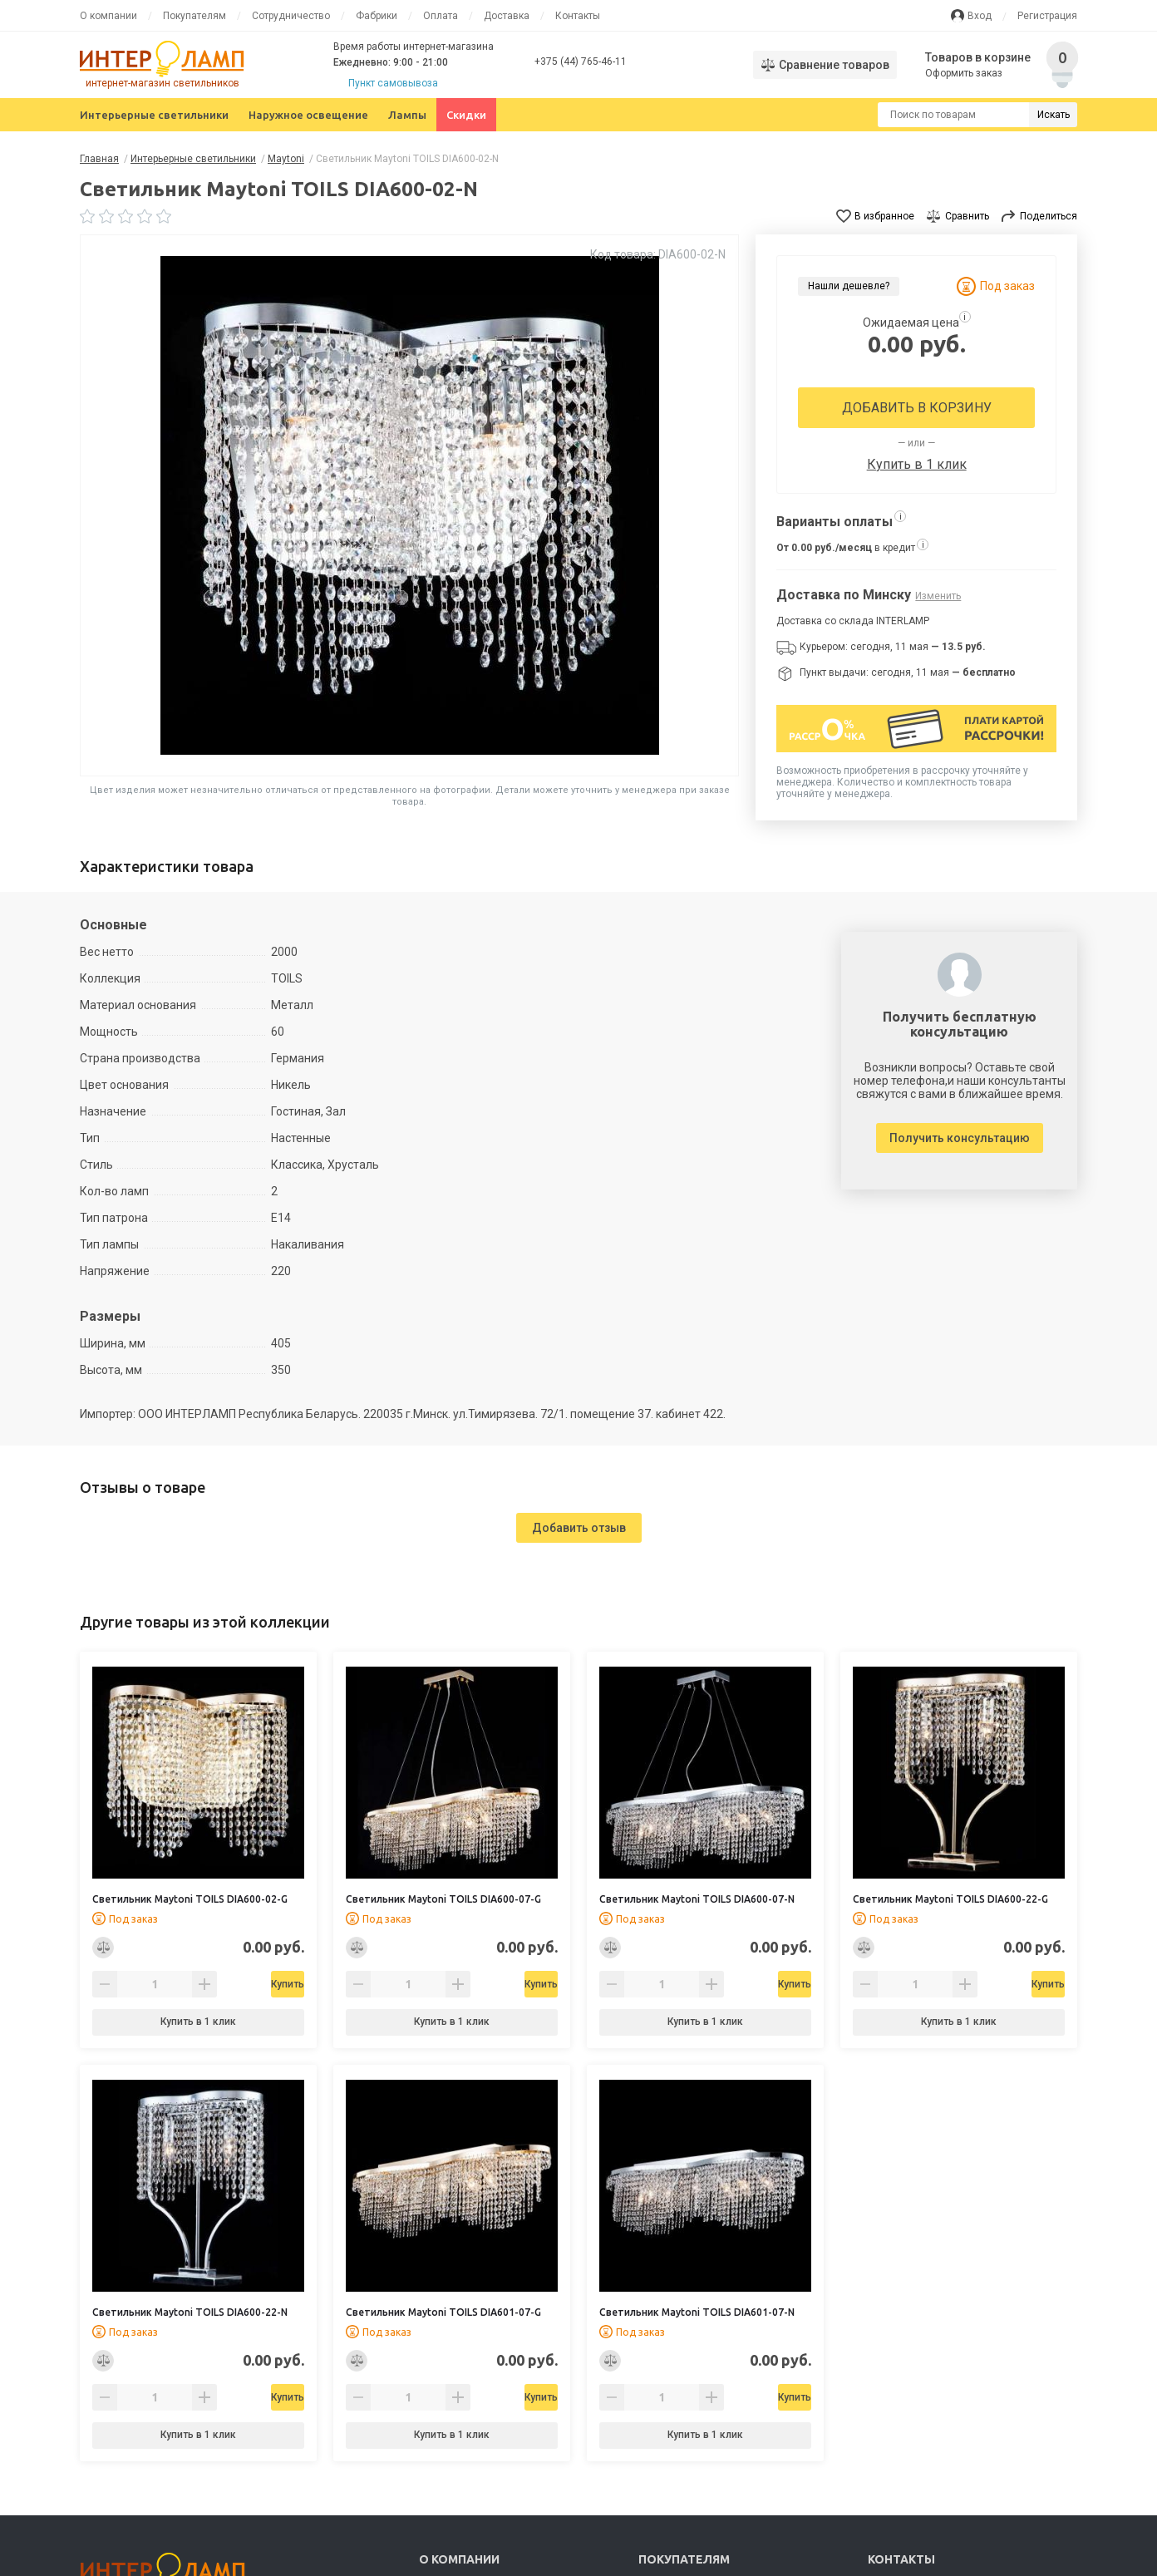 This screenshot has height=2576, width=1157. Describe the element at coordinates (697, 2312) in the screenshot. I see `Светильник Maytoni TOILS DIA601-07-N` at that location.